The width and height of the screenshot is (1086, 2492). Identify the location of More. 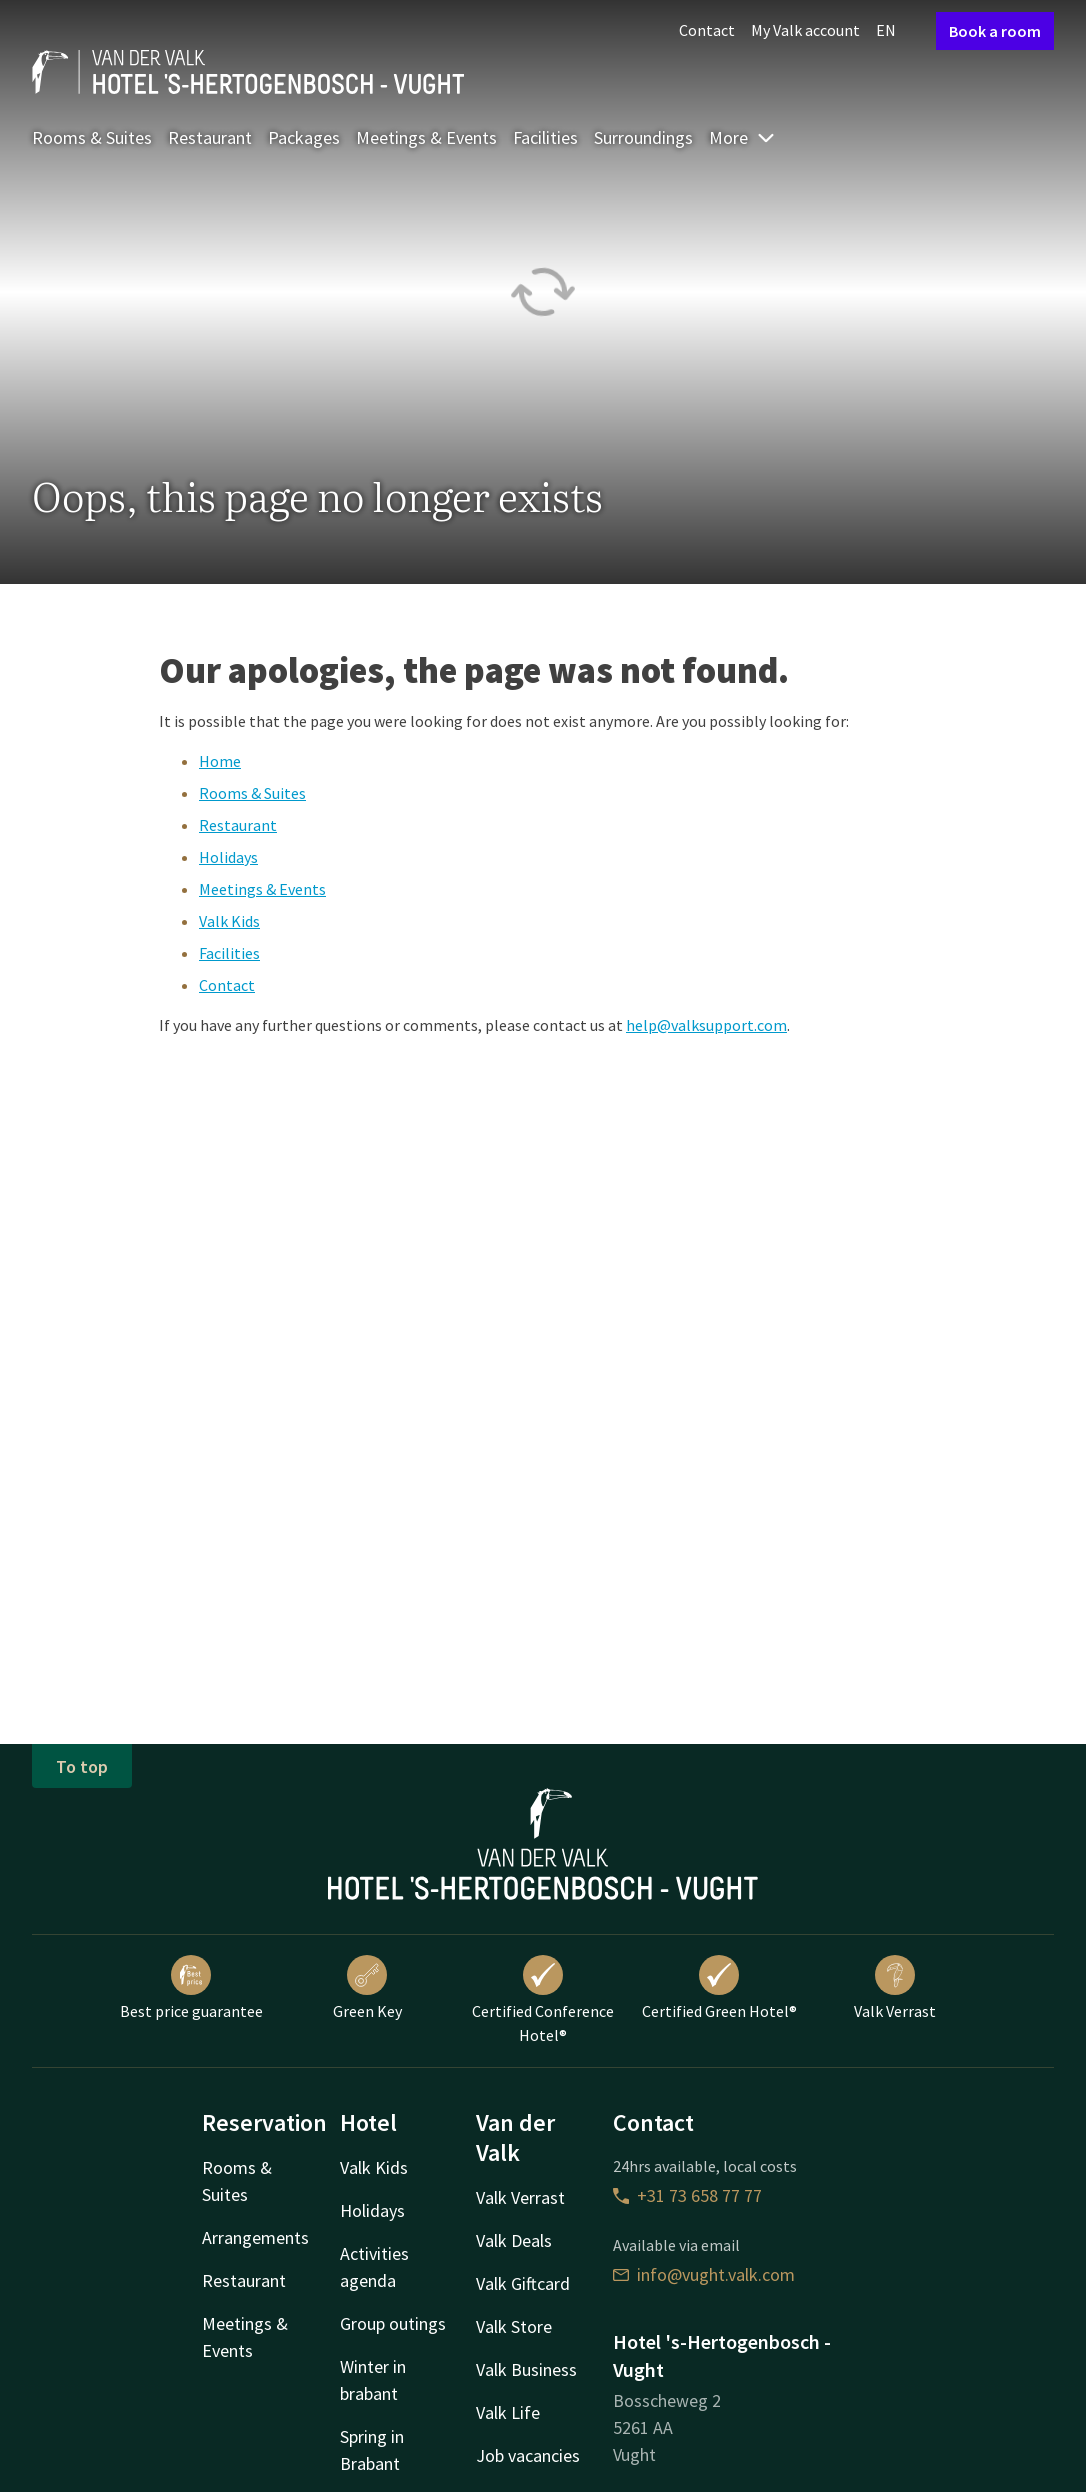
(742, 137).